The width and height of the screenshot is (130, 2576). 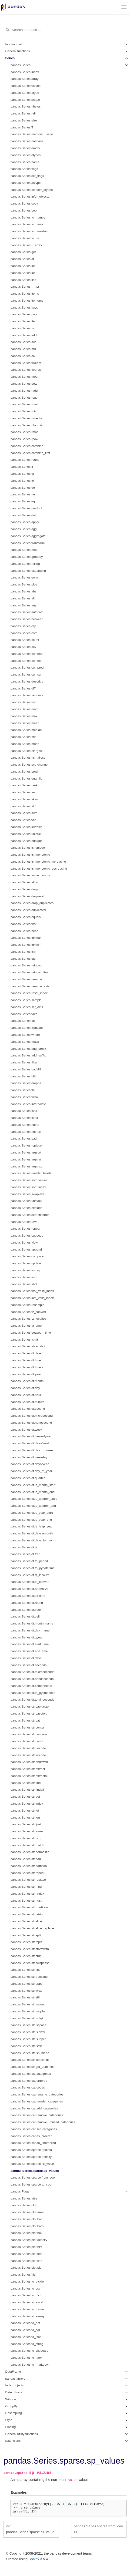 I want to click on pandas.Series.dt.microseconds, so click(x=32, y=1672).